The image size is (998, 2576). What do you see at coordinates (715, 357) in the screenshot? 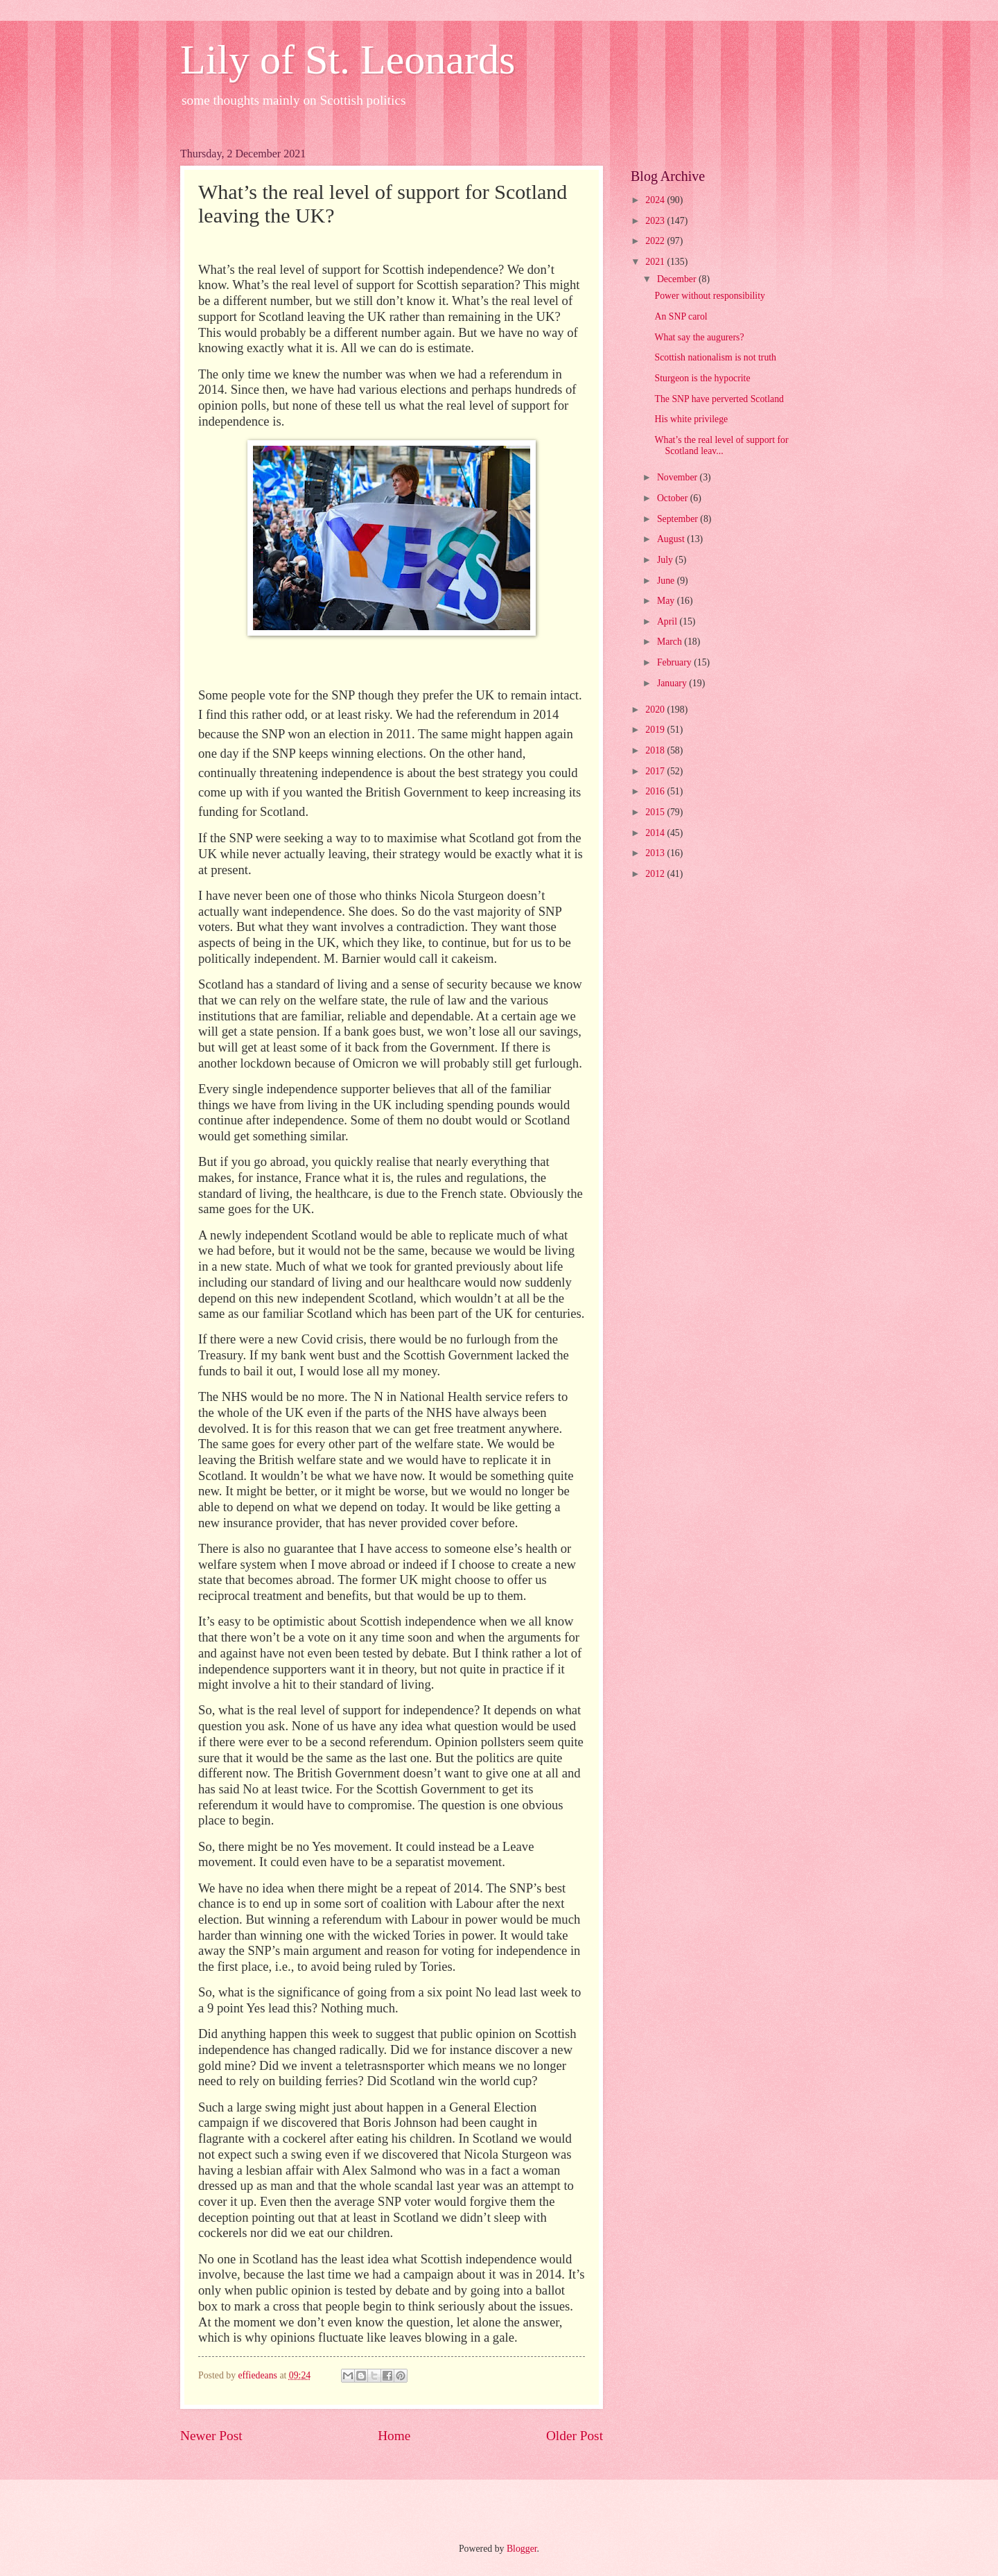
I see `Scottish nationalism is not truth` at bounding box center [715, 357].